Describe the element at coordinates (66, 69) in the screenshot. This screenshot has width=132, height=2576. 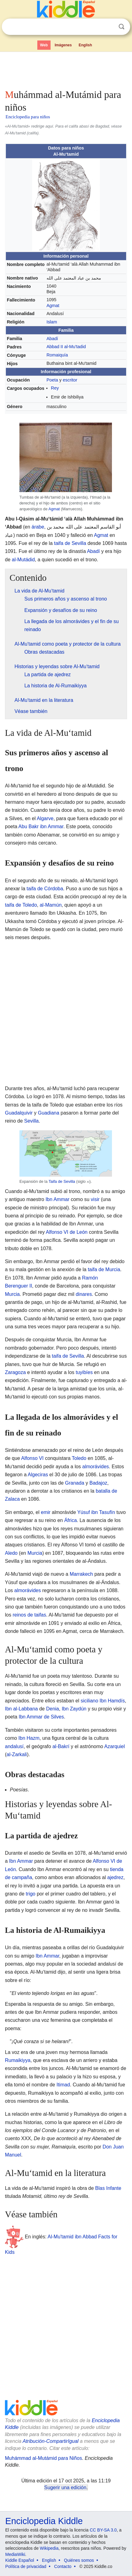
I see `[Advertisement]` at that location.